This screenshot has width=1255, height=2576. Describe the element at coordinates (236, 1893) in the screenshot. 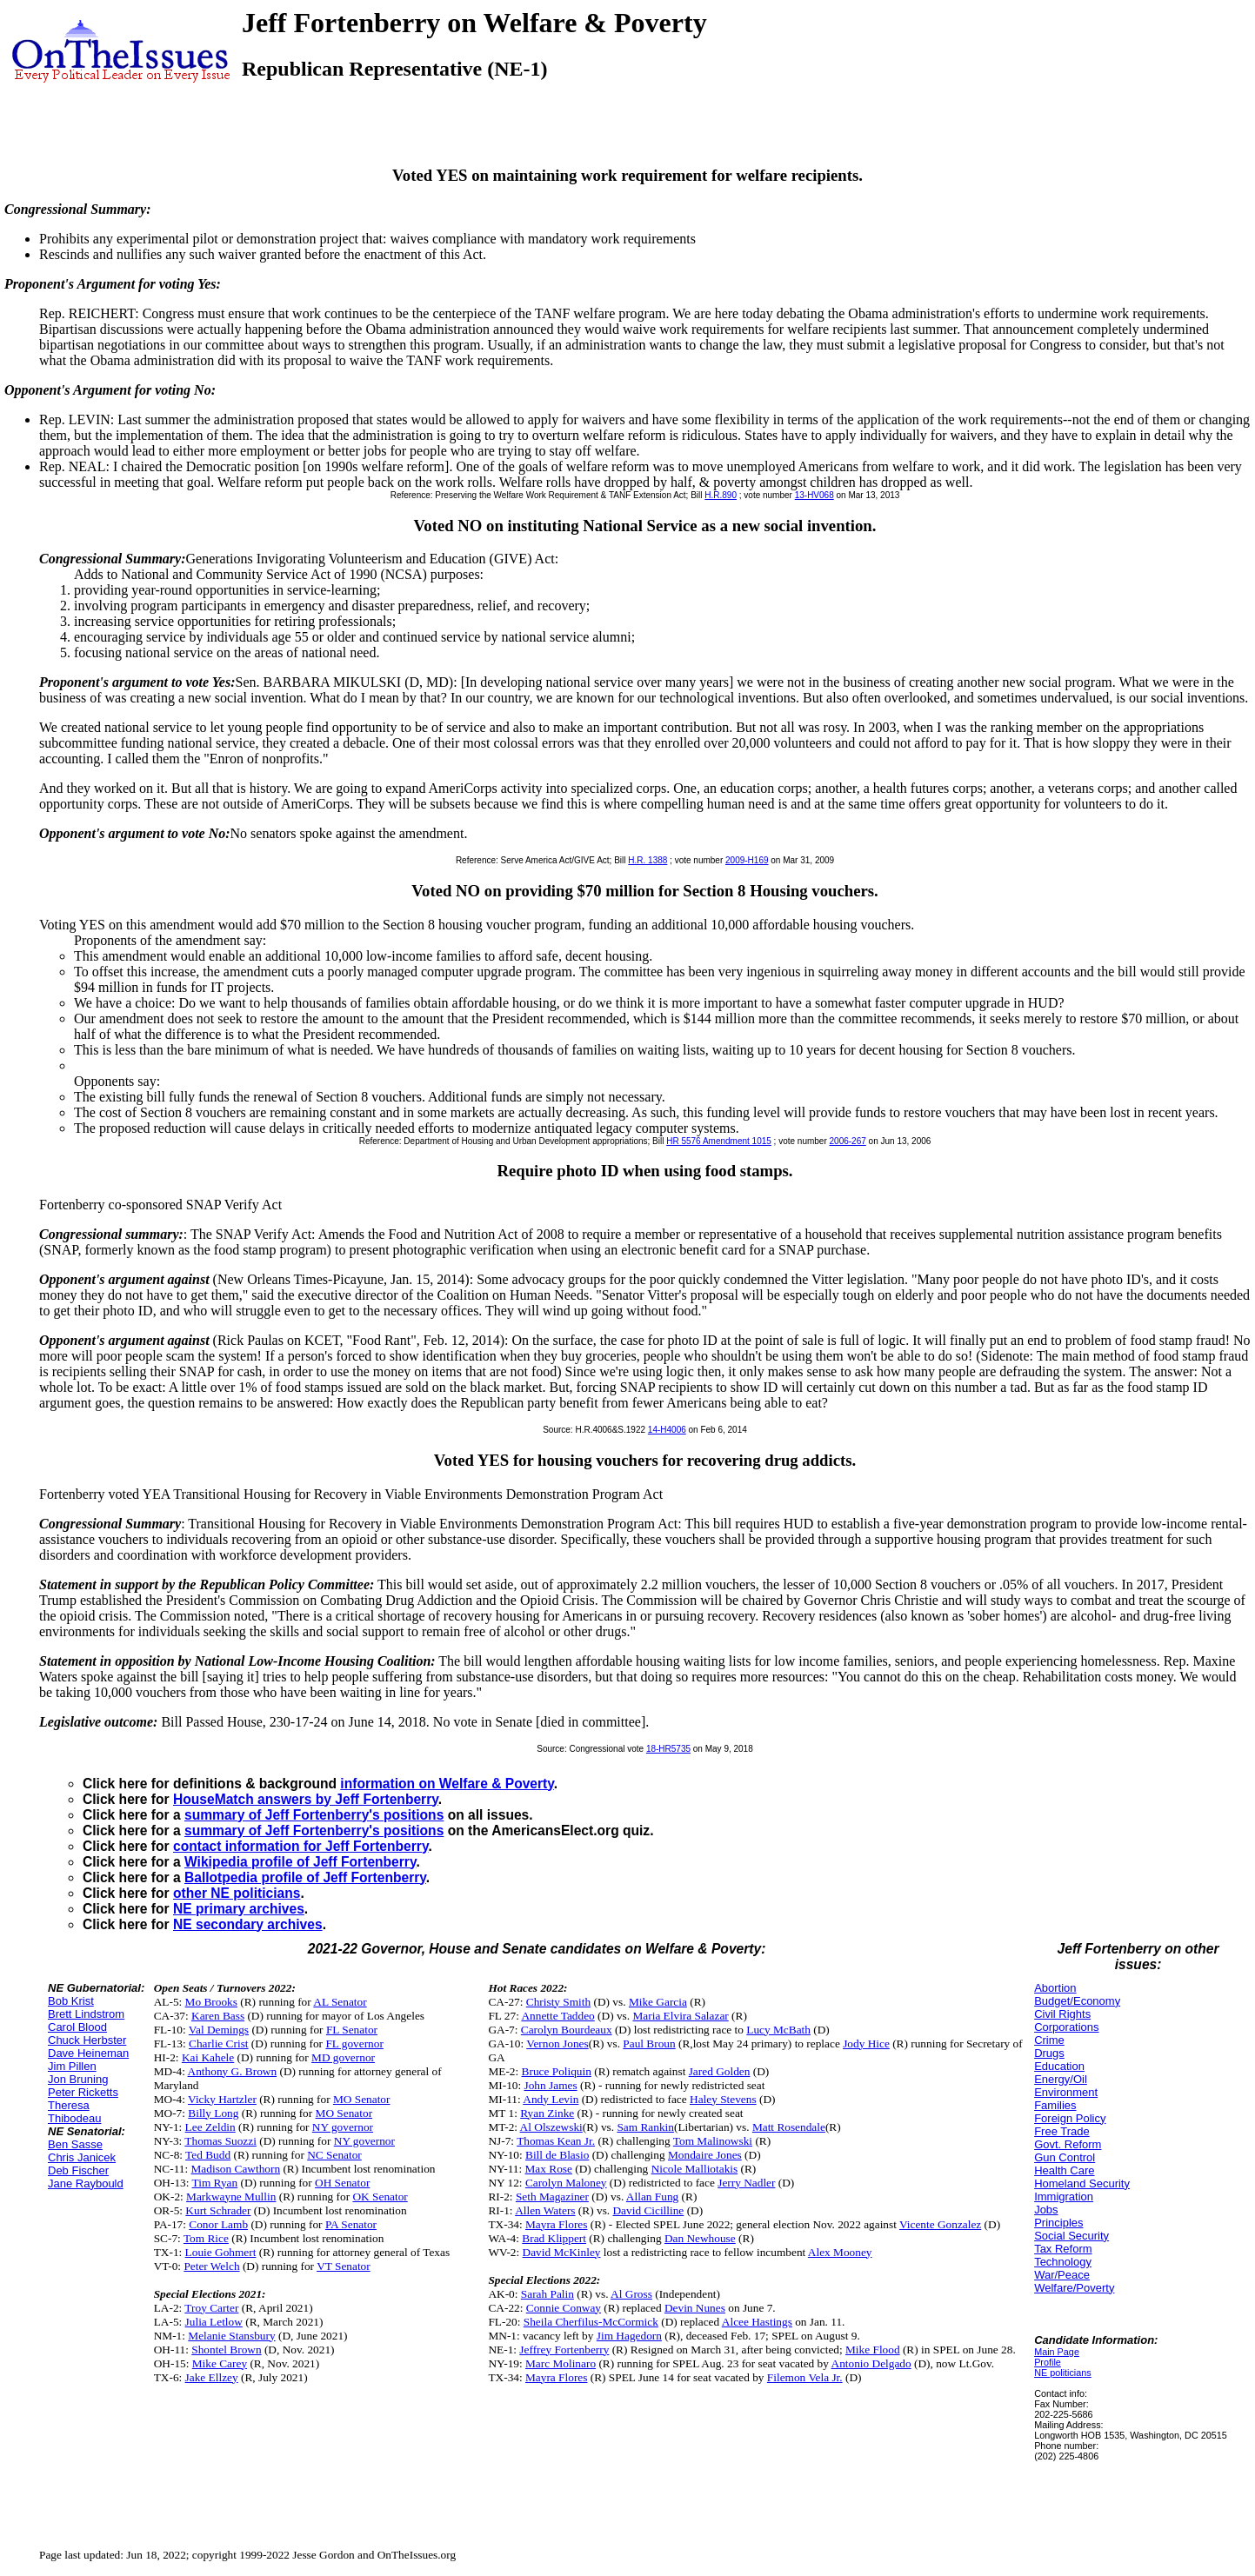

I see `other NE politicians` at that location.